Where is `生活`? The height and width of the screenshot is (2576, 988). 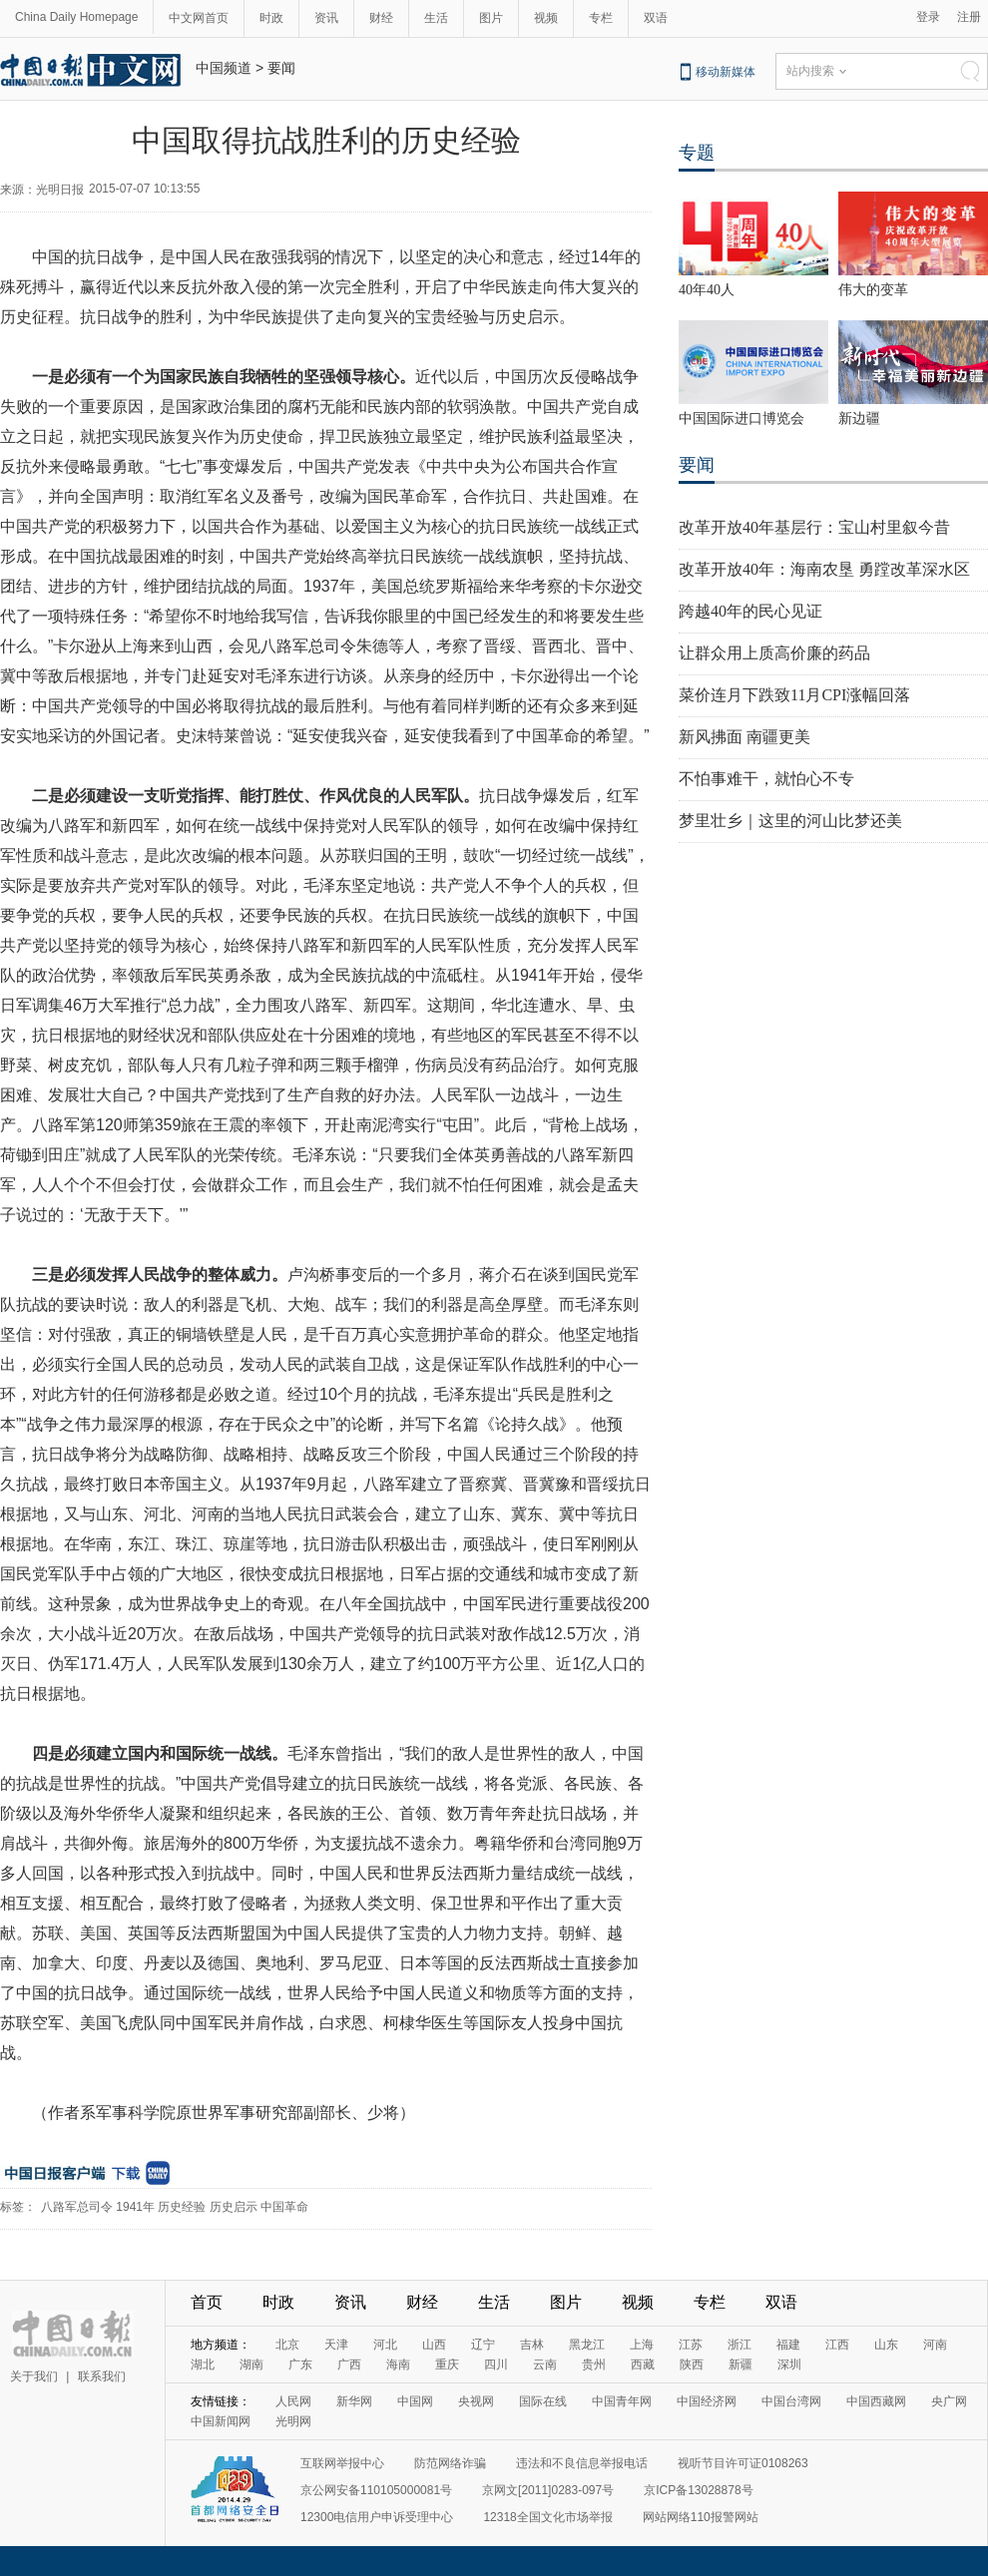 生活 is located at coordinates (436, 18).